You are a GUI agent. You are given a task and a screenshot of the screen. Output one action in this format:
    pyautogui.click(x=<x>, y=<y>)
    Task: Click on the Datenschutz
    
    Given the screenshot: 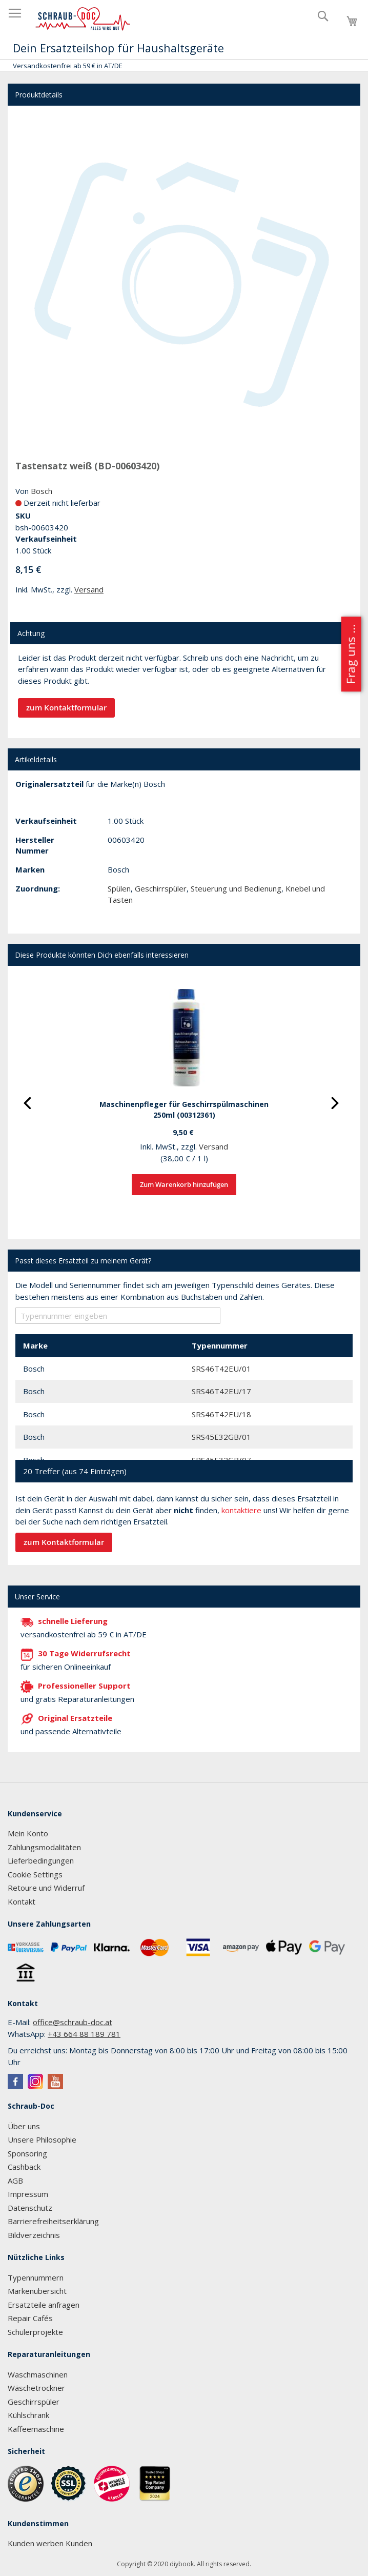 What is the action you would take?
    pyautogui.click(x=30, y=2208)
    